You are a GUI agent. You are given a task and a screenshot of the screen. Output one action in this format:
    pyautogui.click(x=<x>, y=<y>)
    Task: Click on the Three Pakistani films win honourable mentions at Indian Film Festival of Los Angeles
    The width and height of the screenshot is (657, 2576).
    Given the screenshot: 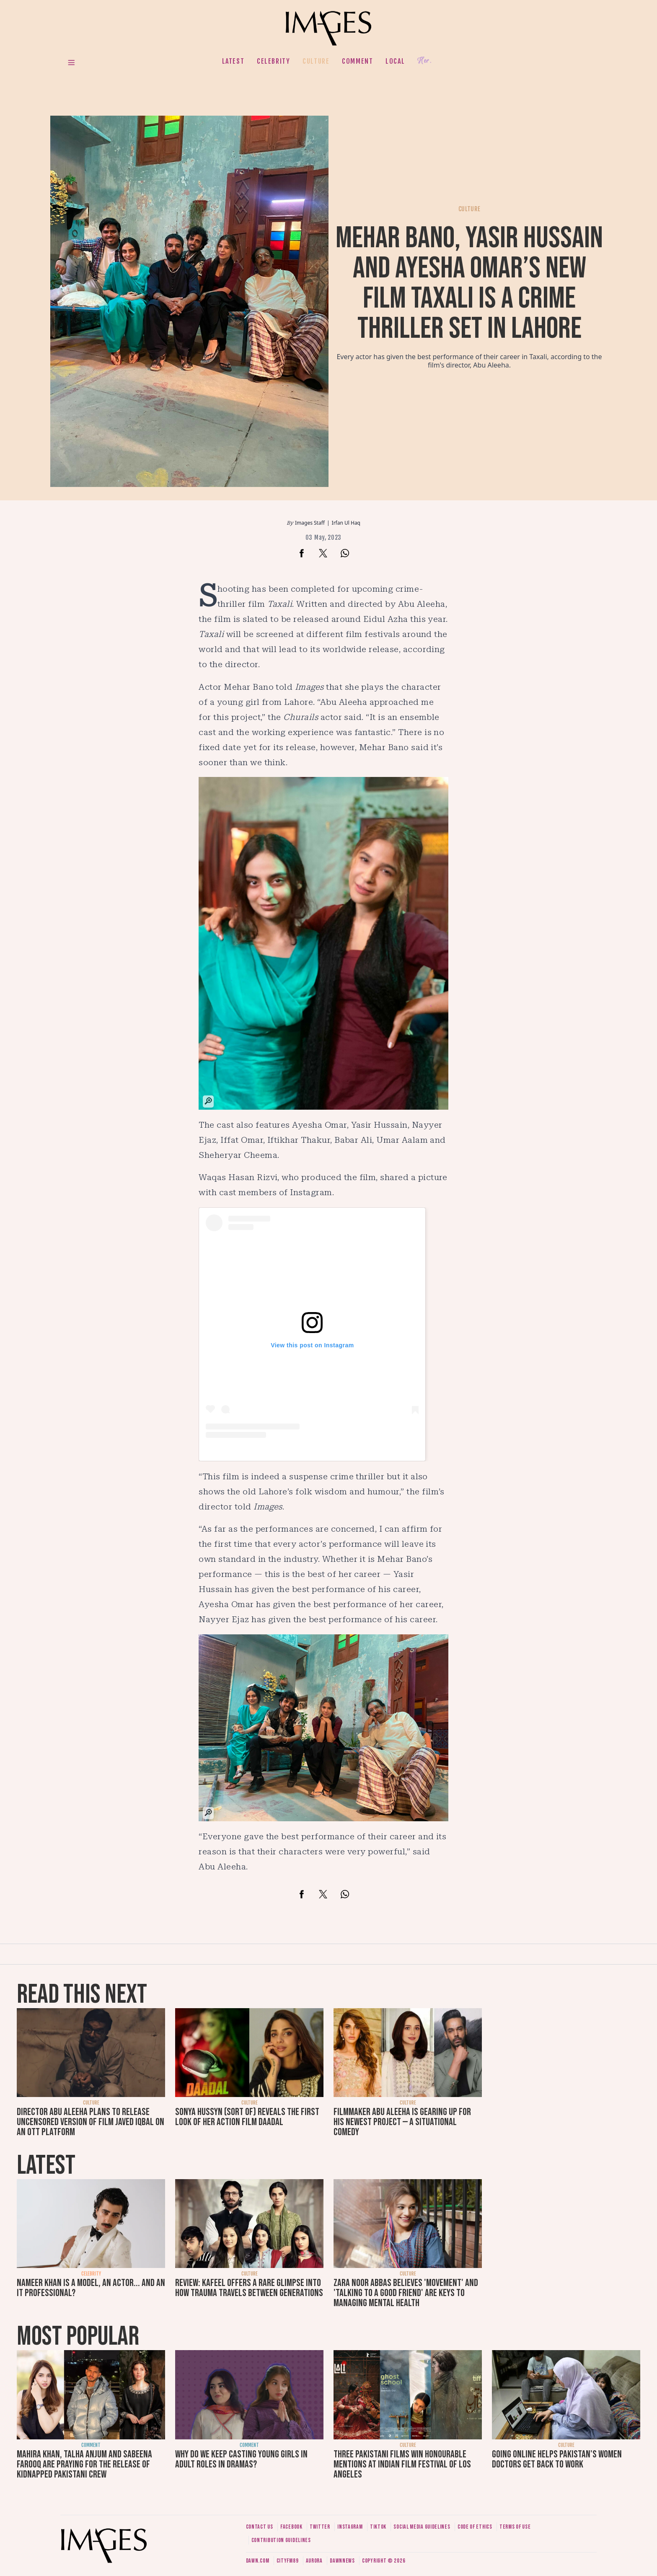 What is the action you would take?
    pyautogui.click(x=402, y=2464)
    